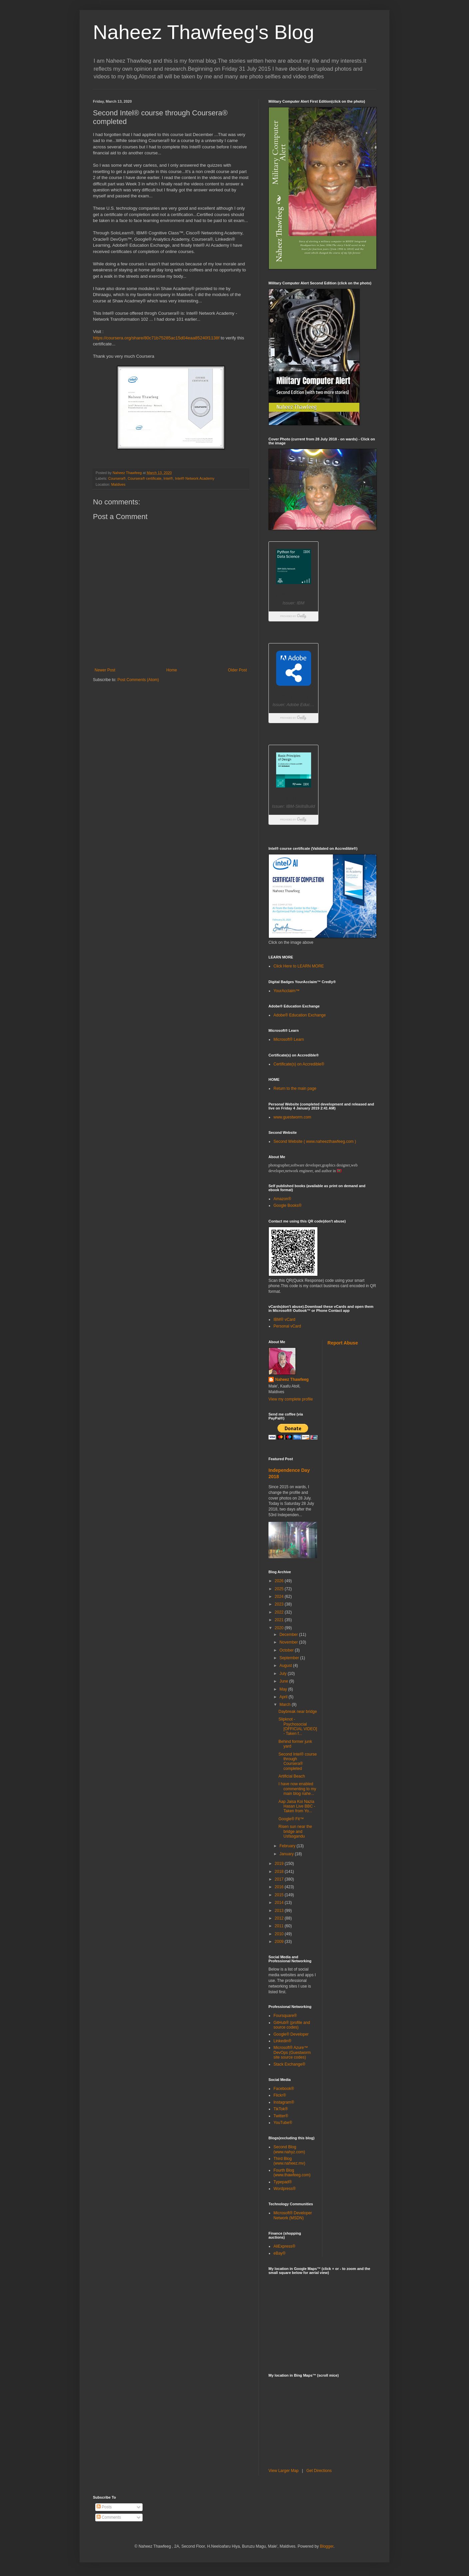 This screenshot has width=469, height=2576. Describe the element at coordinates (138, 679) in the screenshot. I see `Post Comments (Atom)` at that location.